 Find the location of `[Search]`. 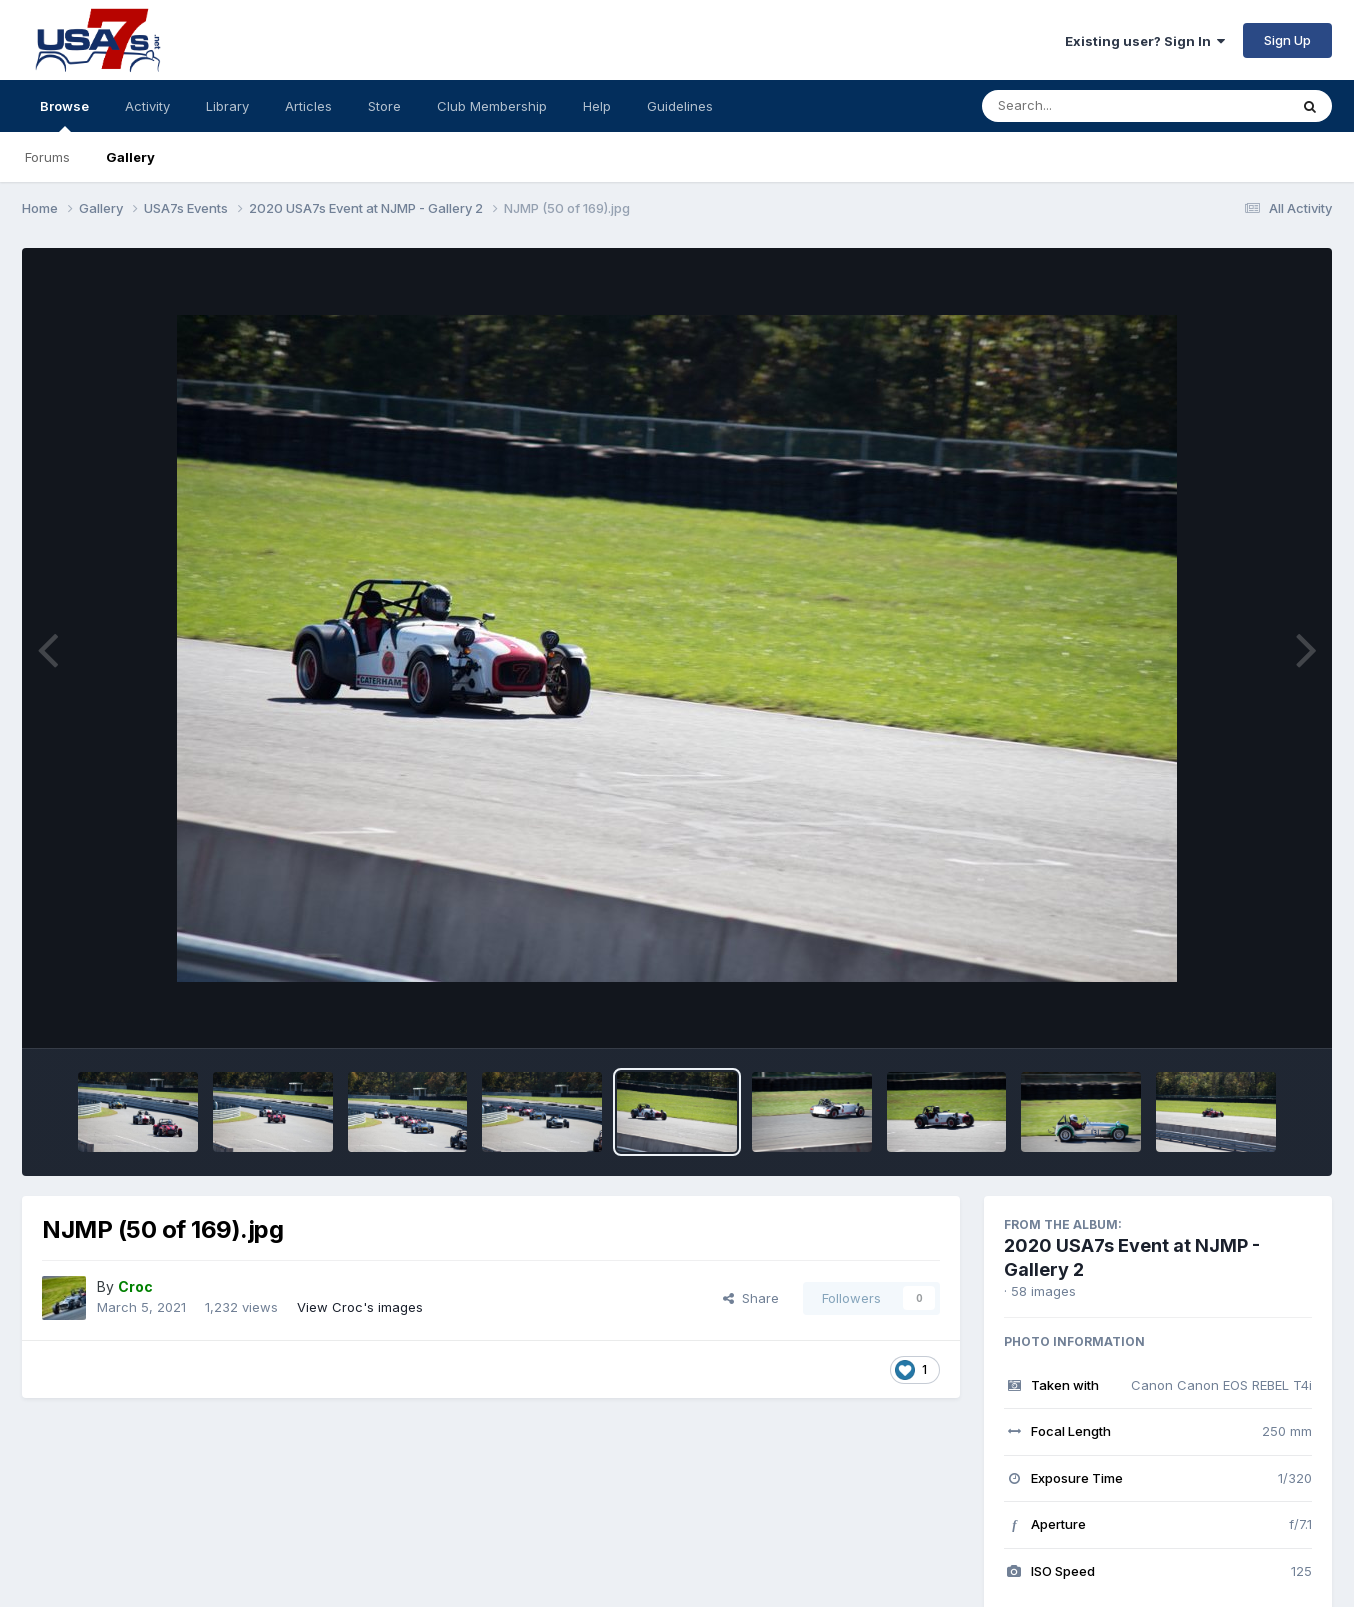

[Search] is located at coordinates (1080, 106).